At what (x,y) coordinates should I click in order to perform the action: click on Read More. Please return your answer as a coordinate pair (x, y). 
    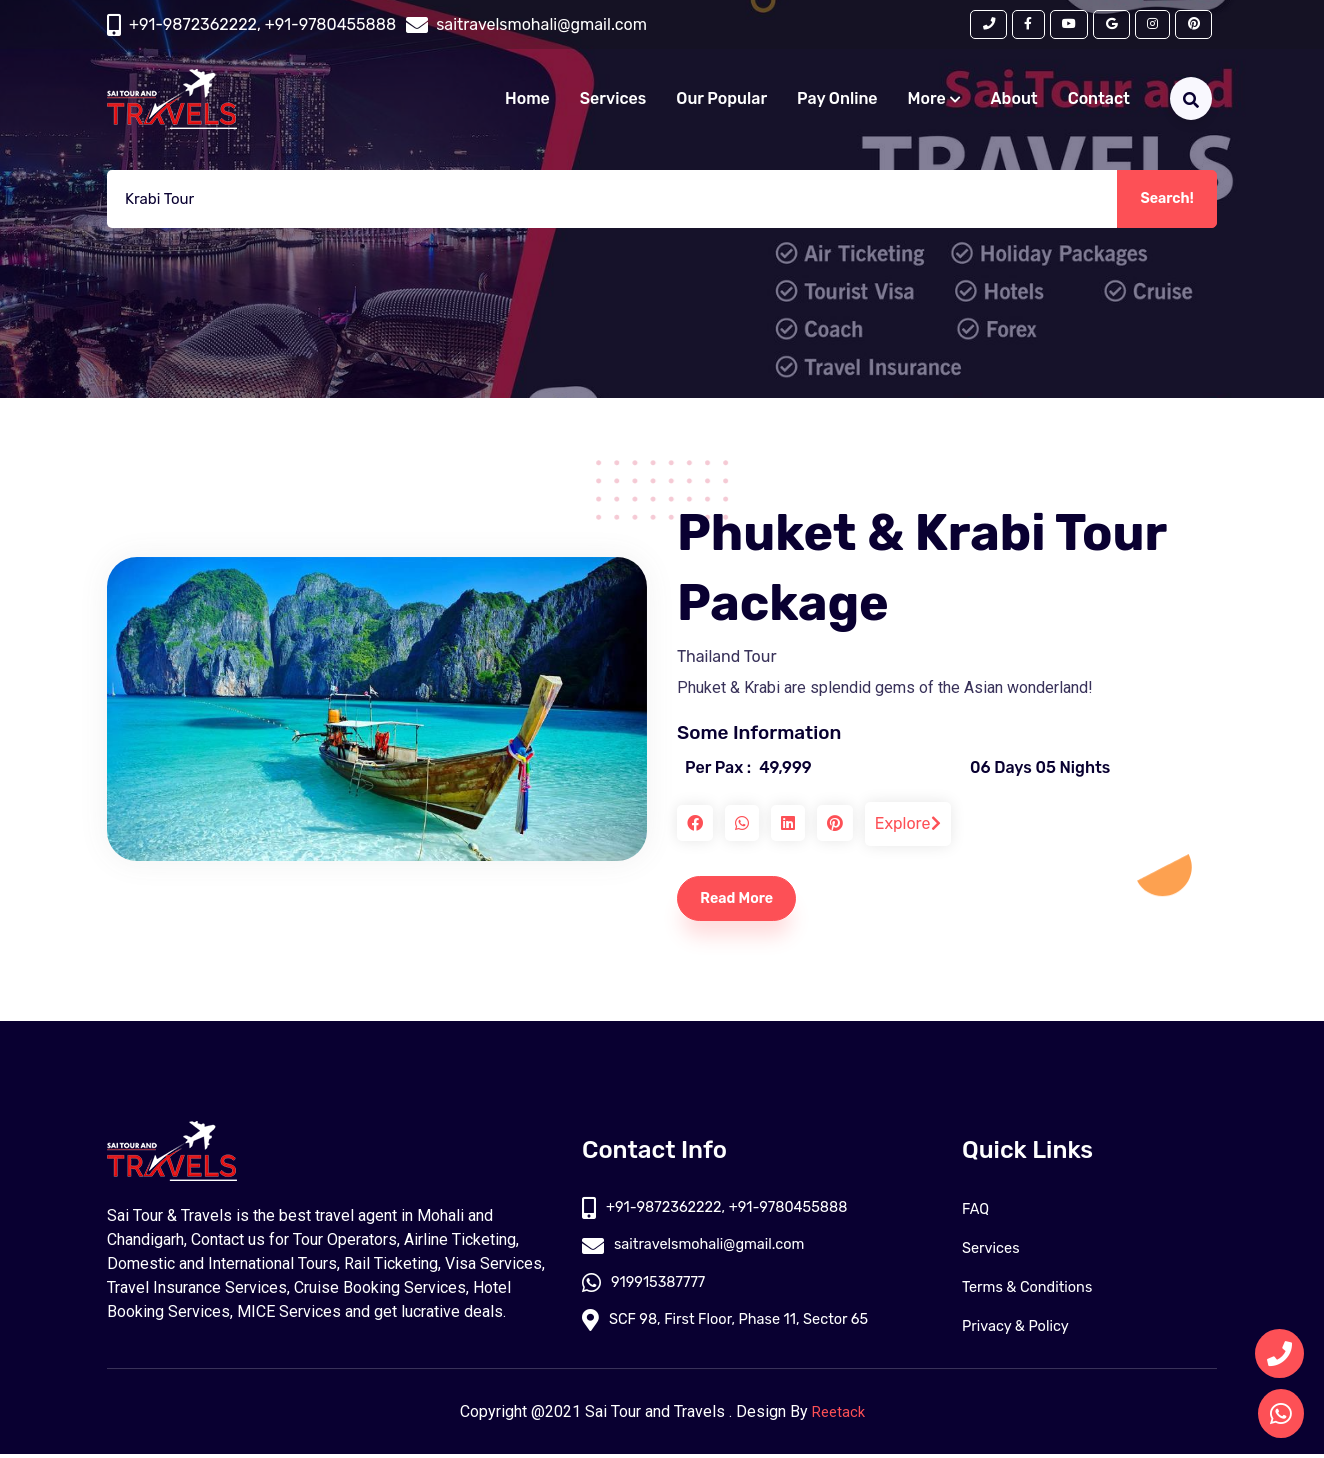
    Looking at the image, I should click on (746, 900).